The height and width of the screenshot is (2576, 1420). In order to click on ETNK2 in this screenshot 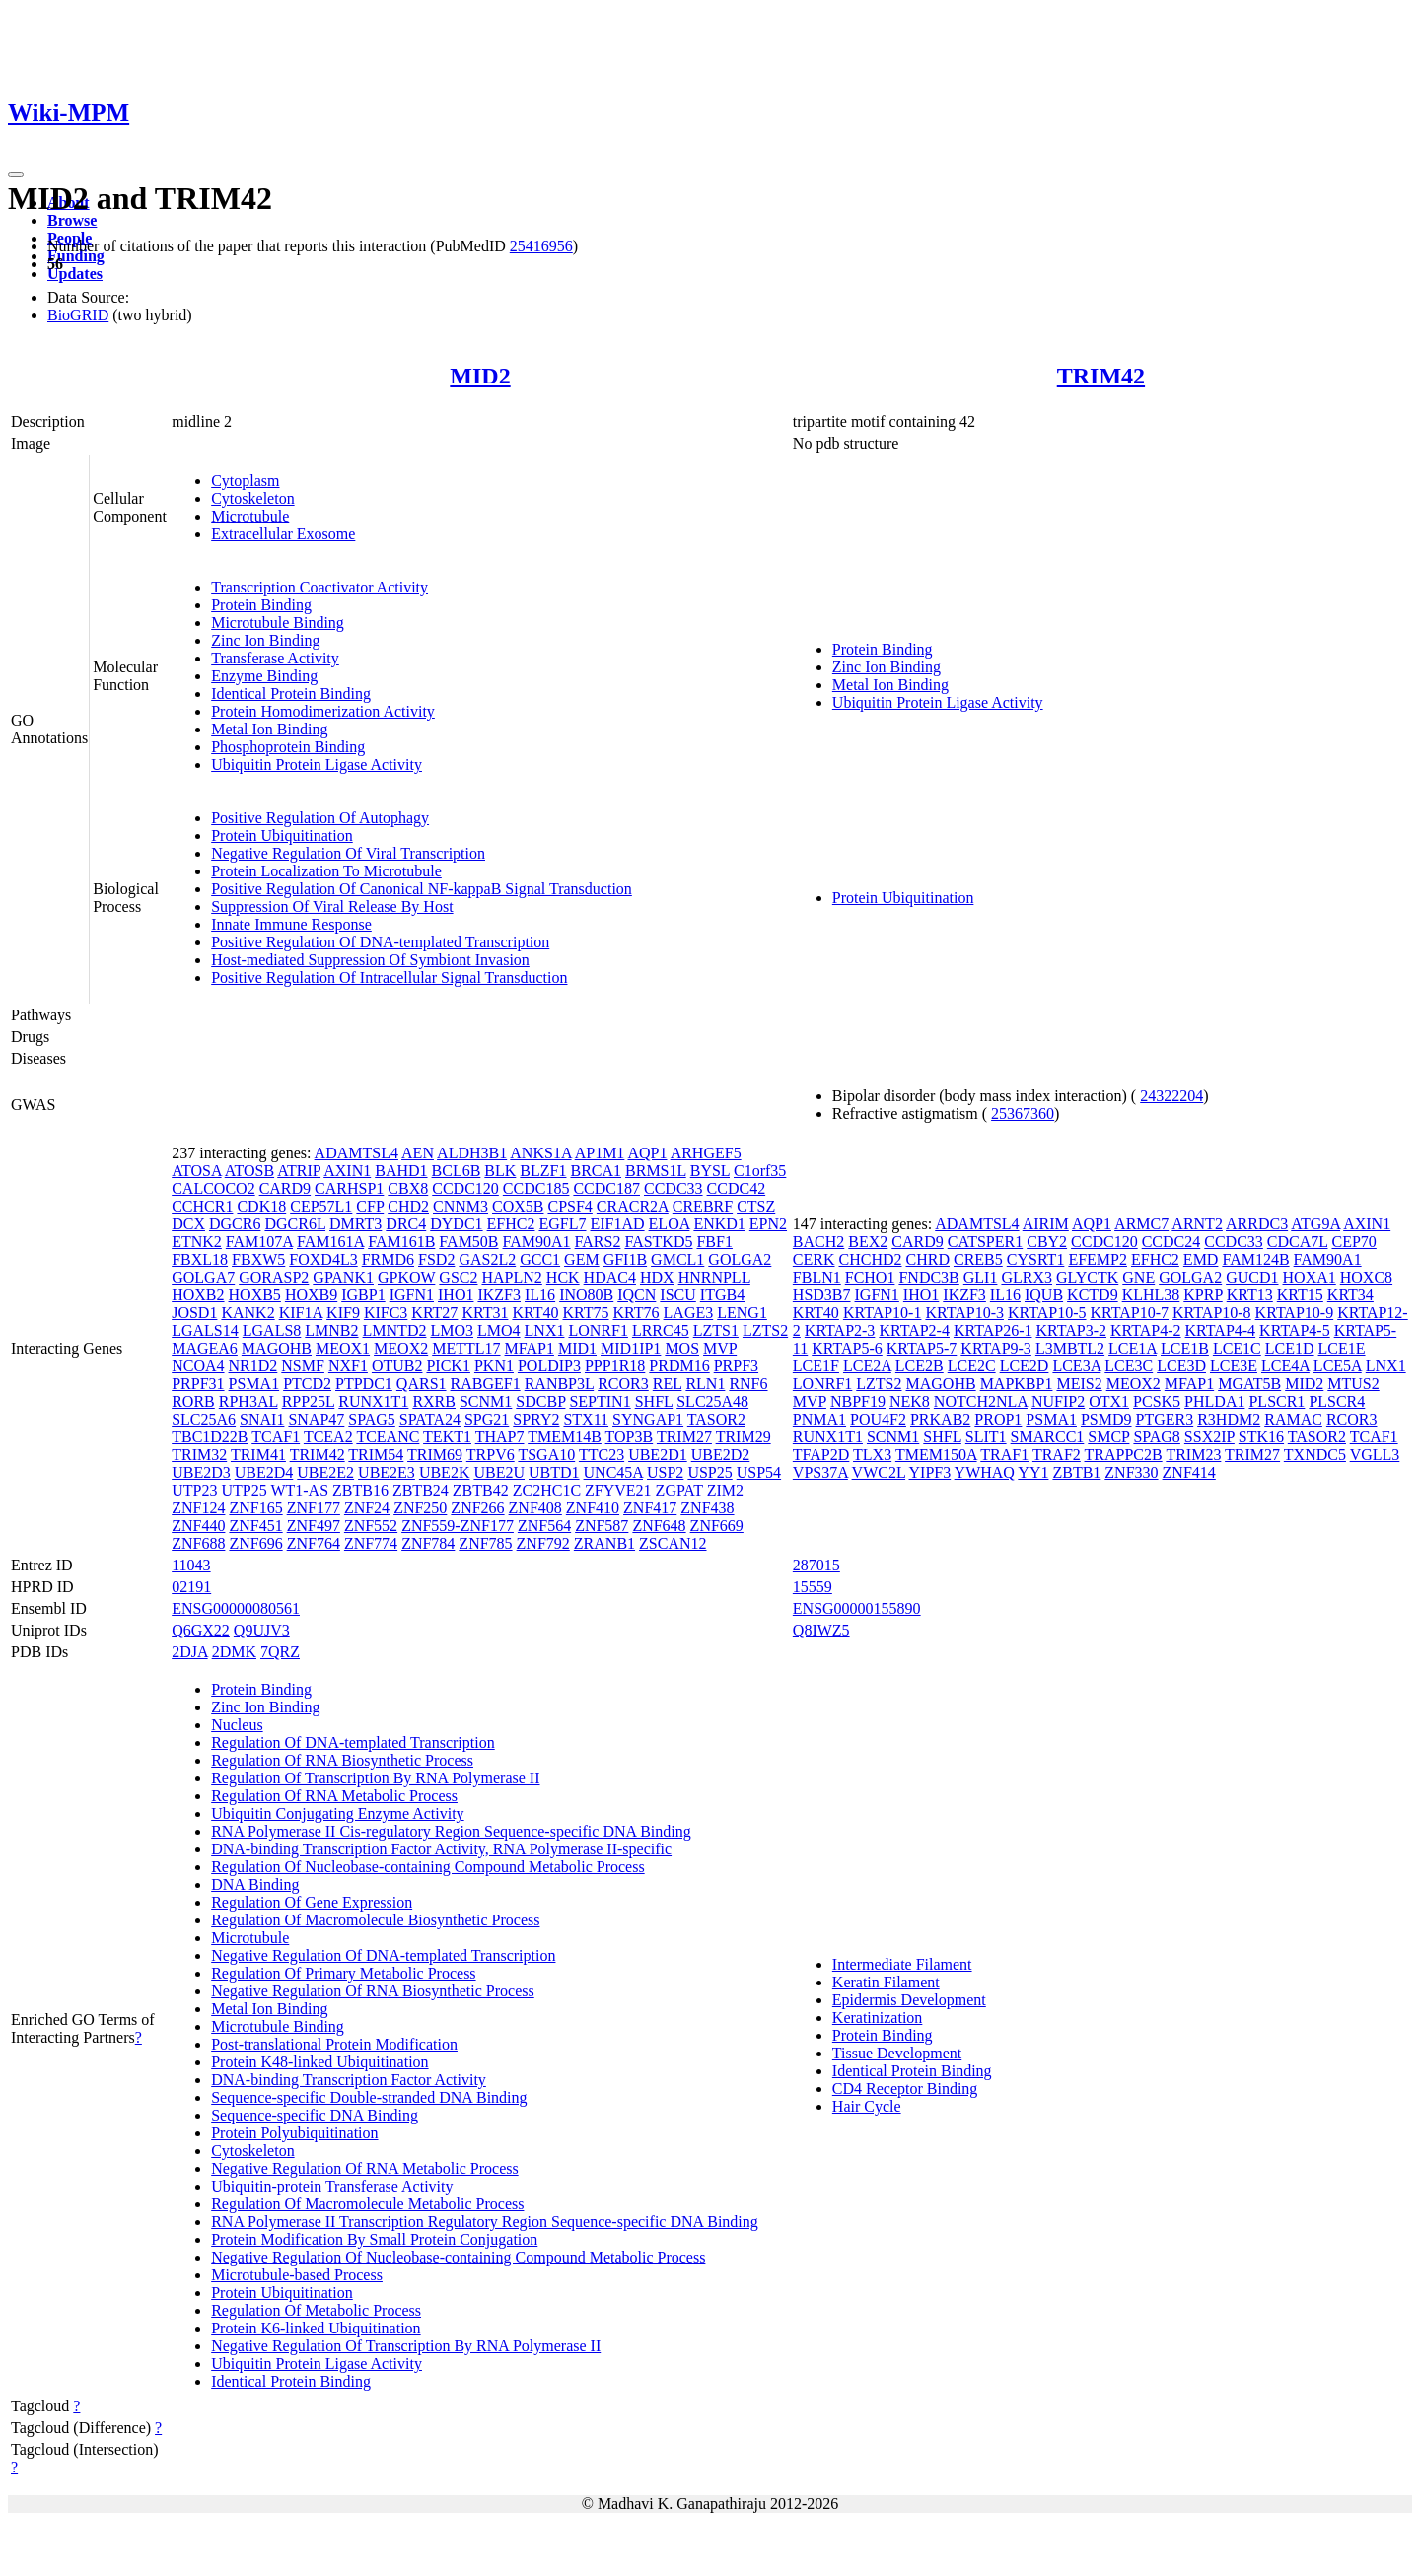, I will do `click(197, 1241)`.